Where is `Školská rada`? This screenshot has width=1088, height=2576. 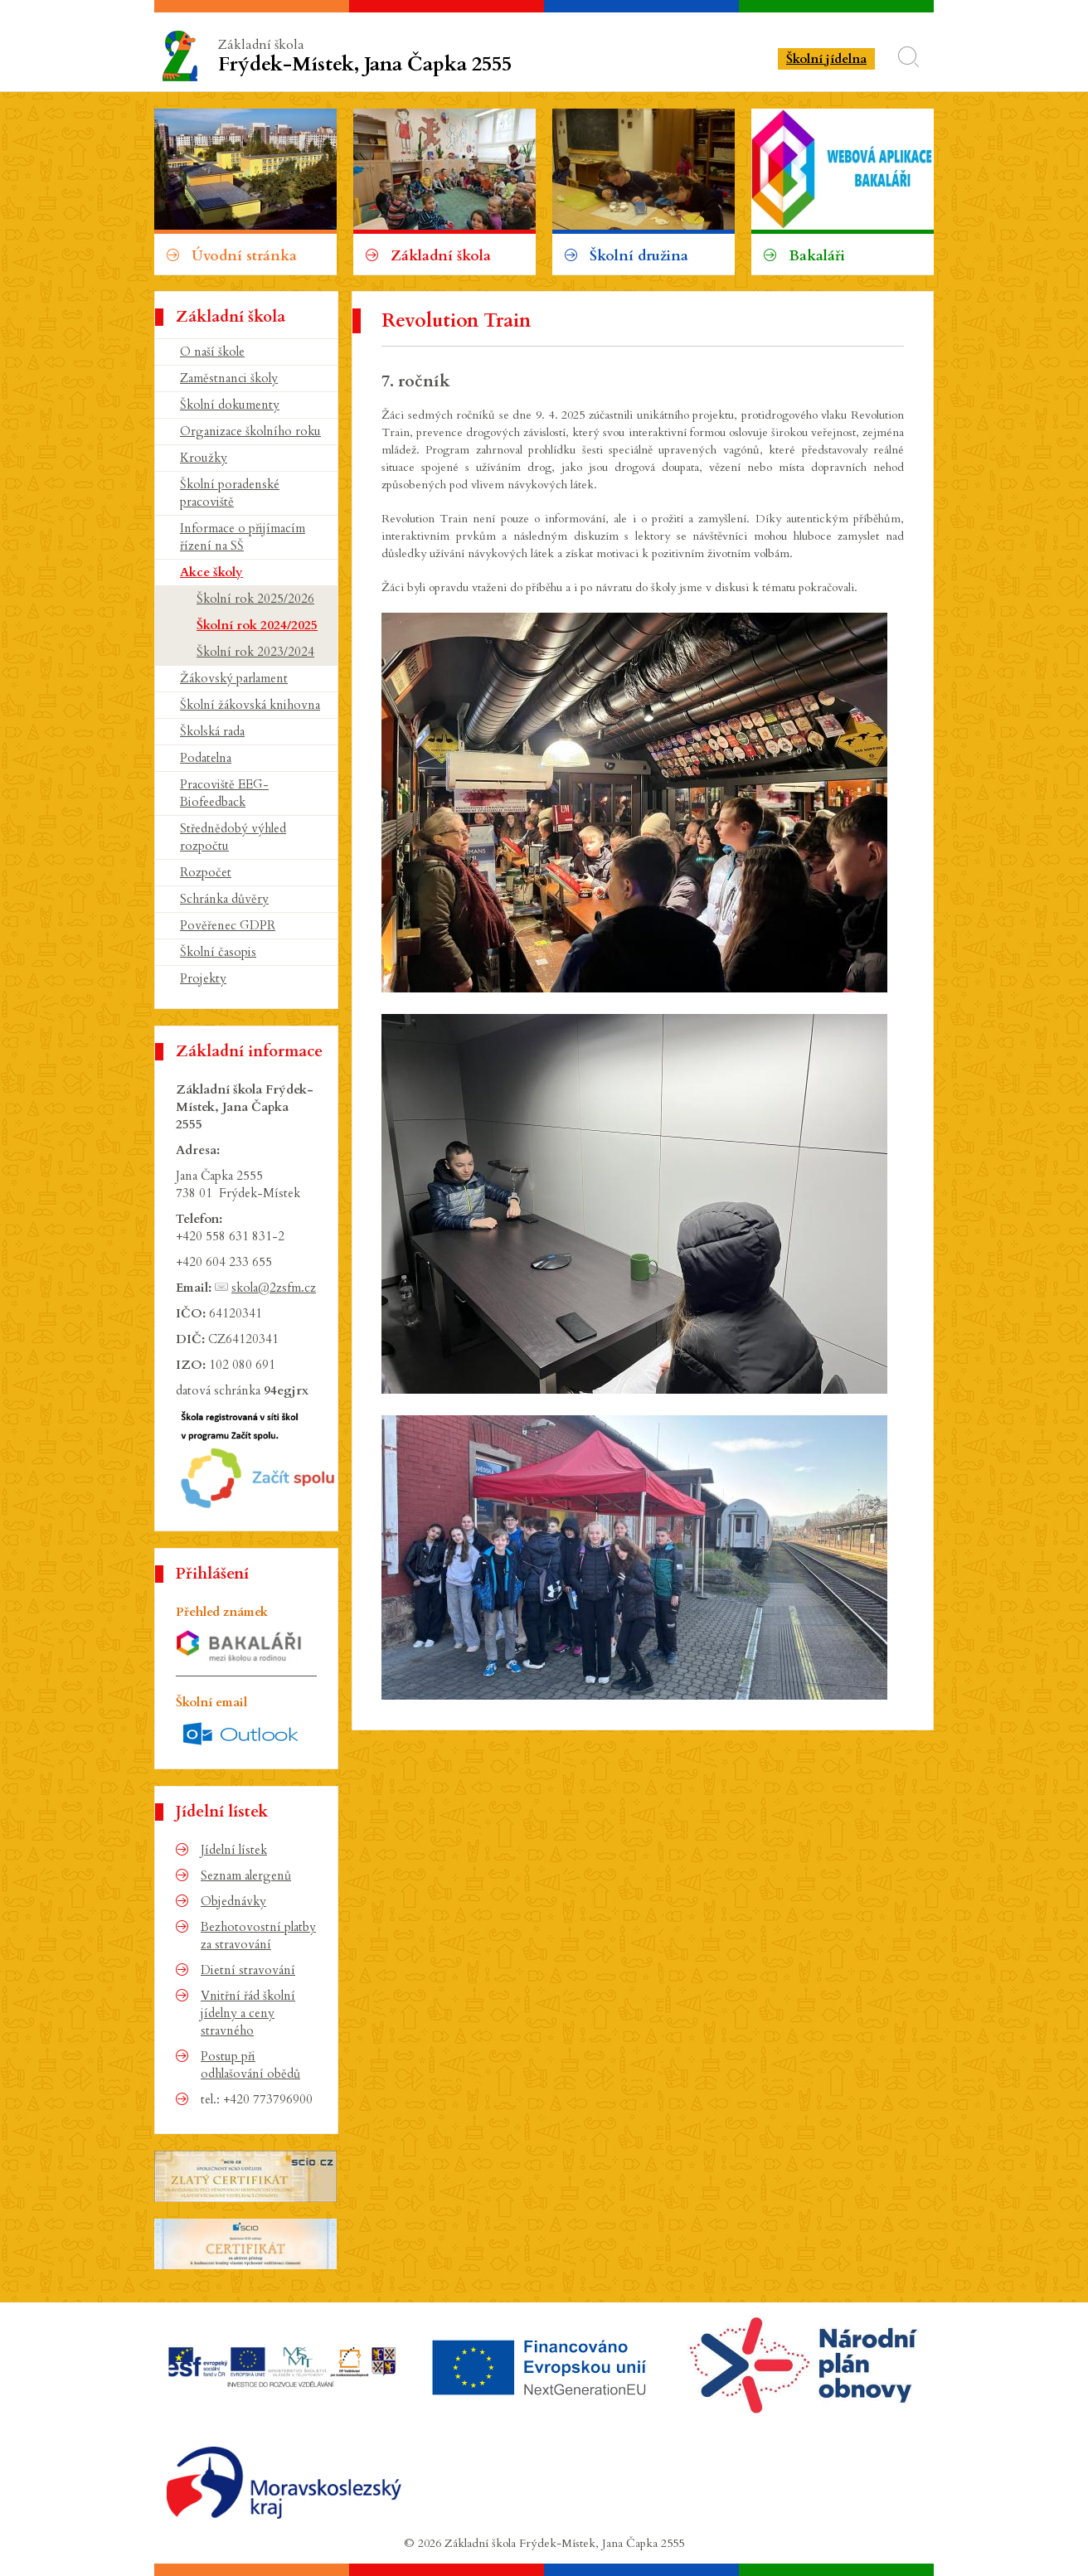 Školská rada is located at coordinates (212, 731).